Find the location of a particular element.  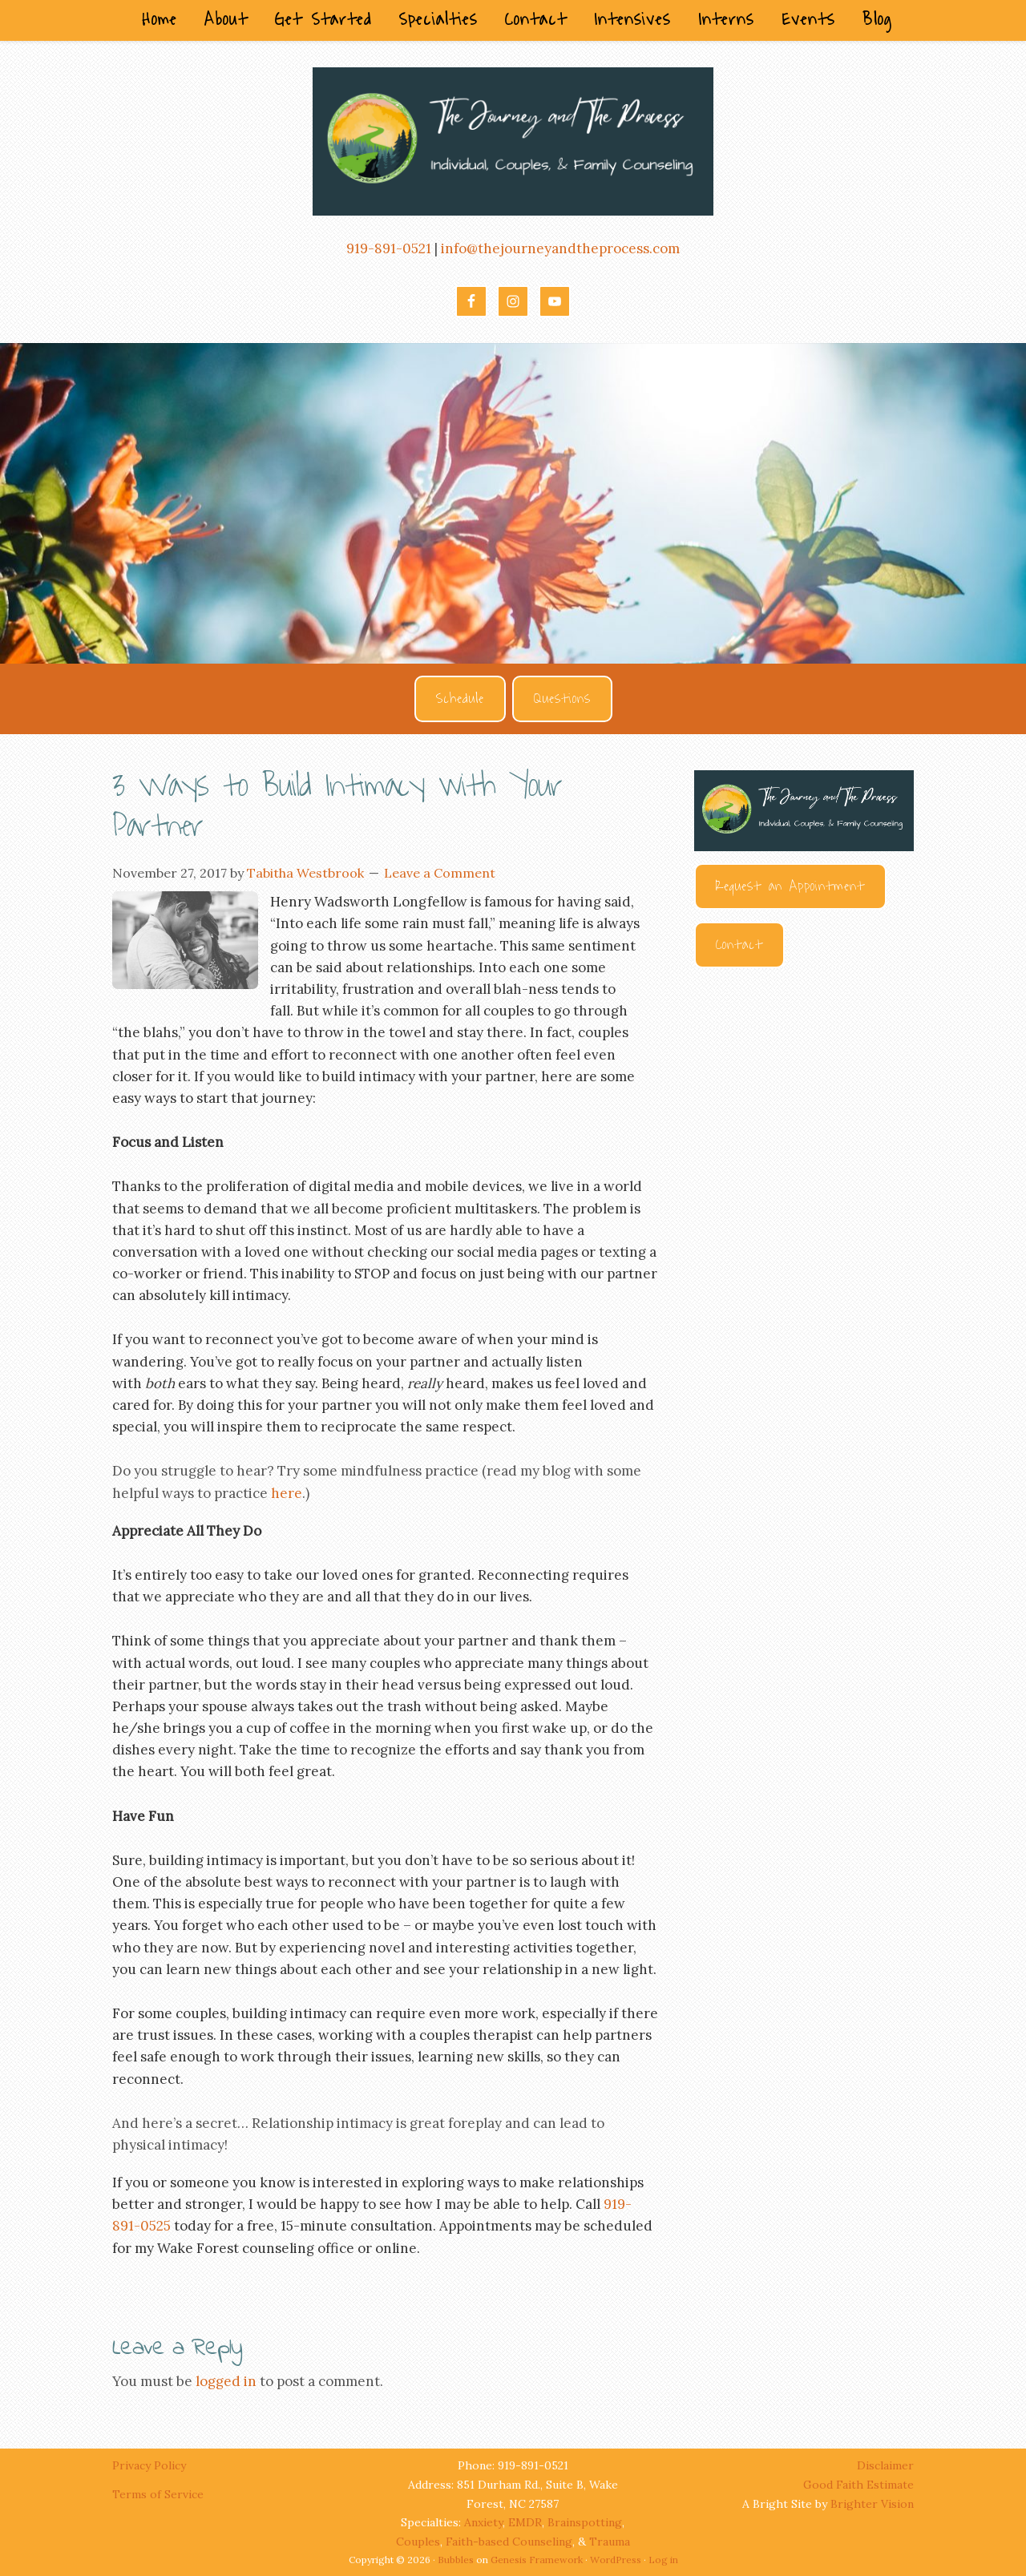

Log in is located at coordinates (663, 2560).